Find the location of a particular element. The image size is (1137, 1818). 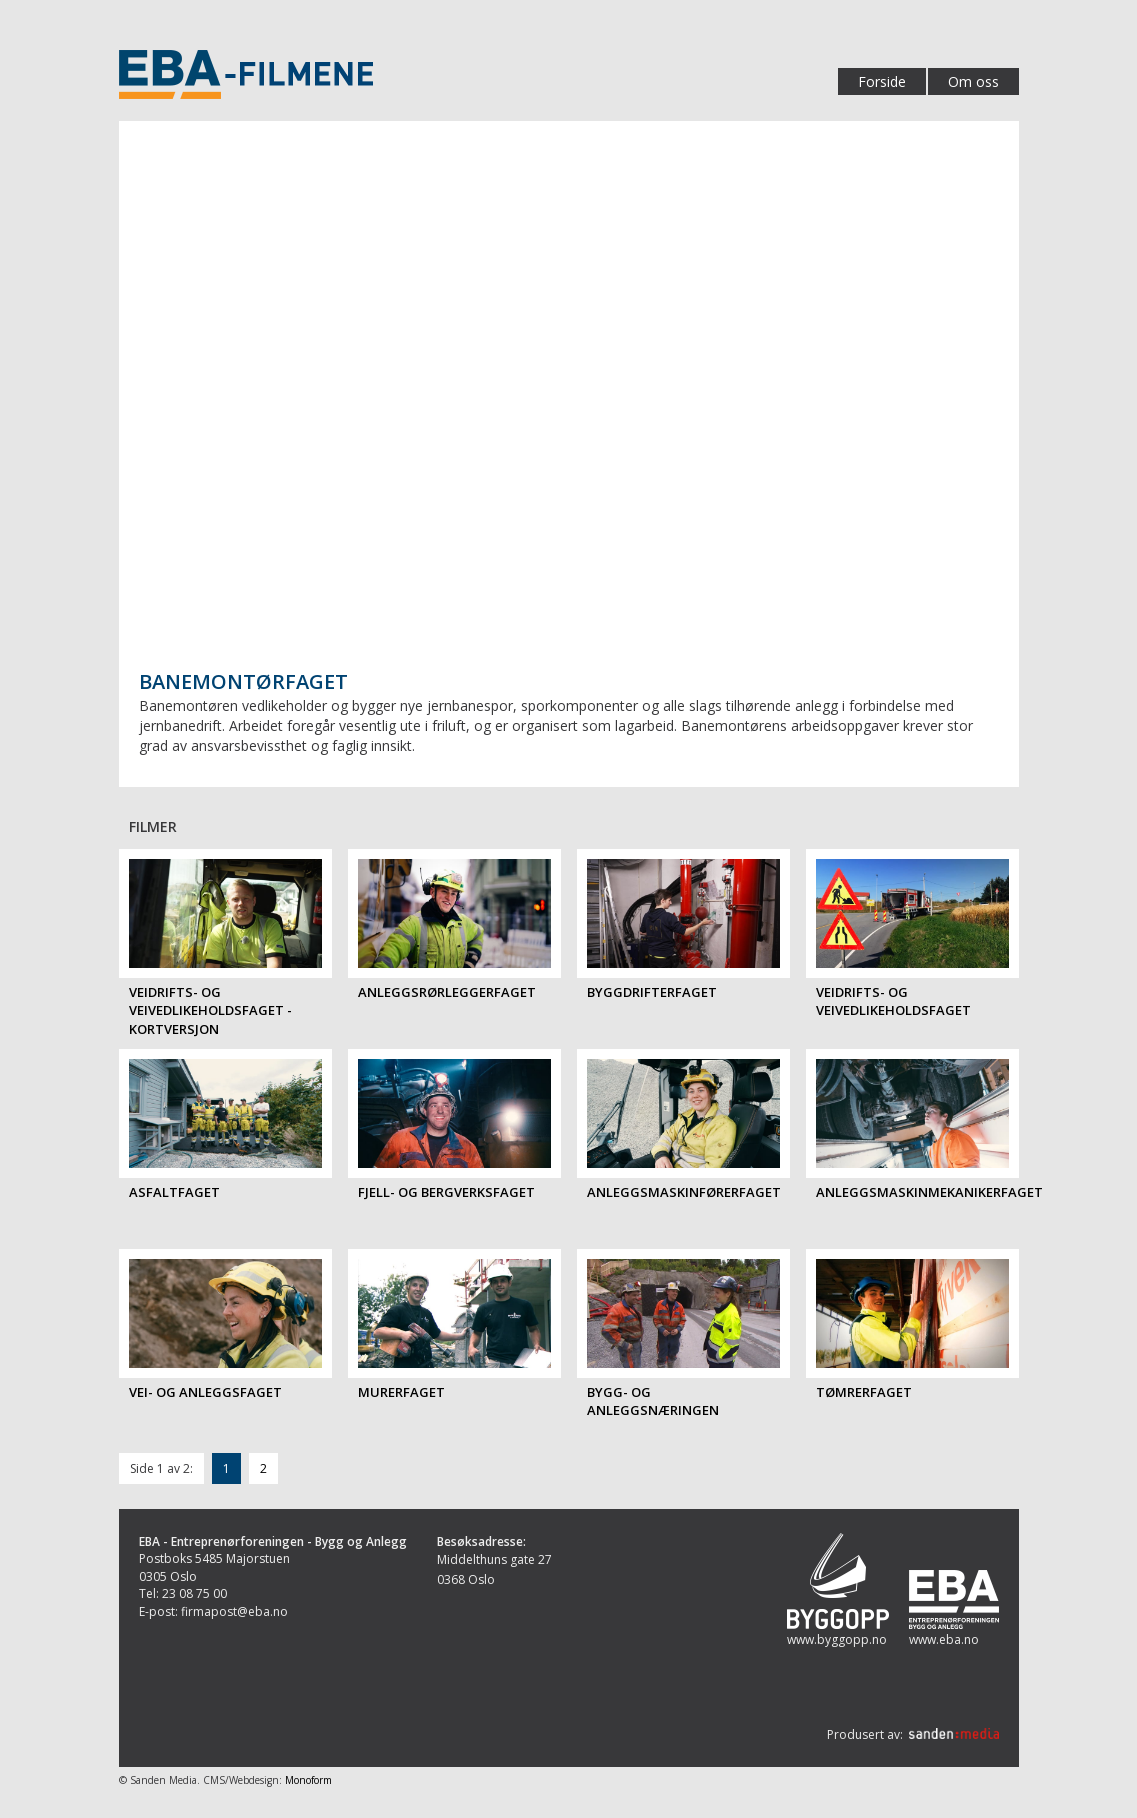

Forside is located at coordinates (882, 81).